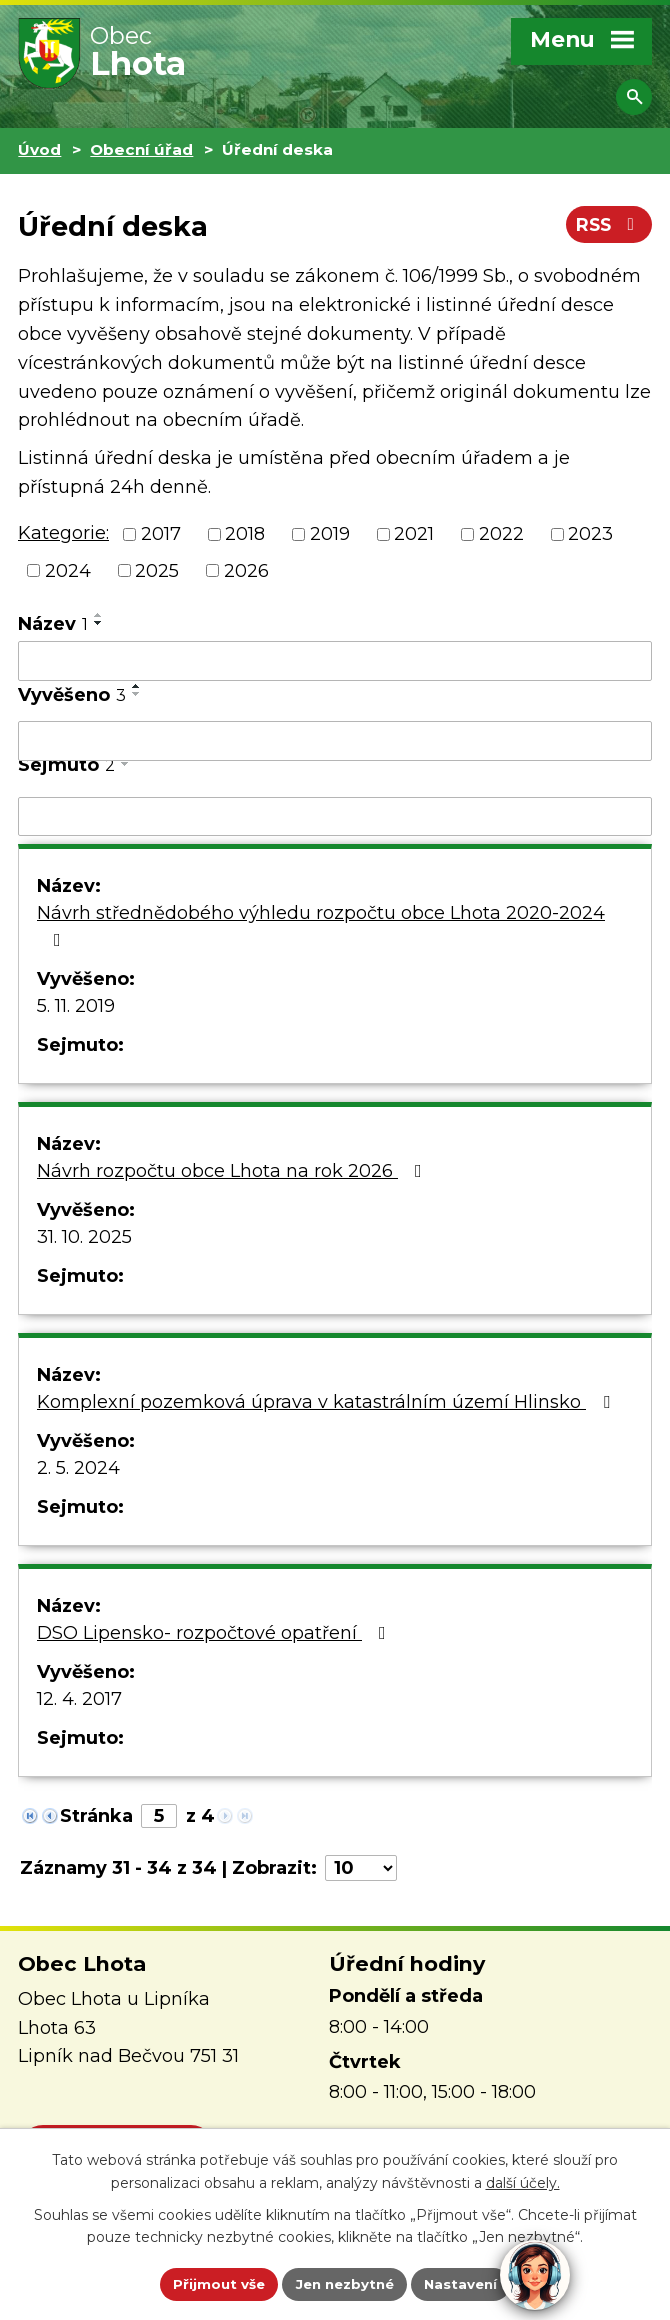  I want to click on Úvod, so click(39, 149).